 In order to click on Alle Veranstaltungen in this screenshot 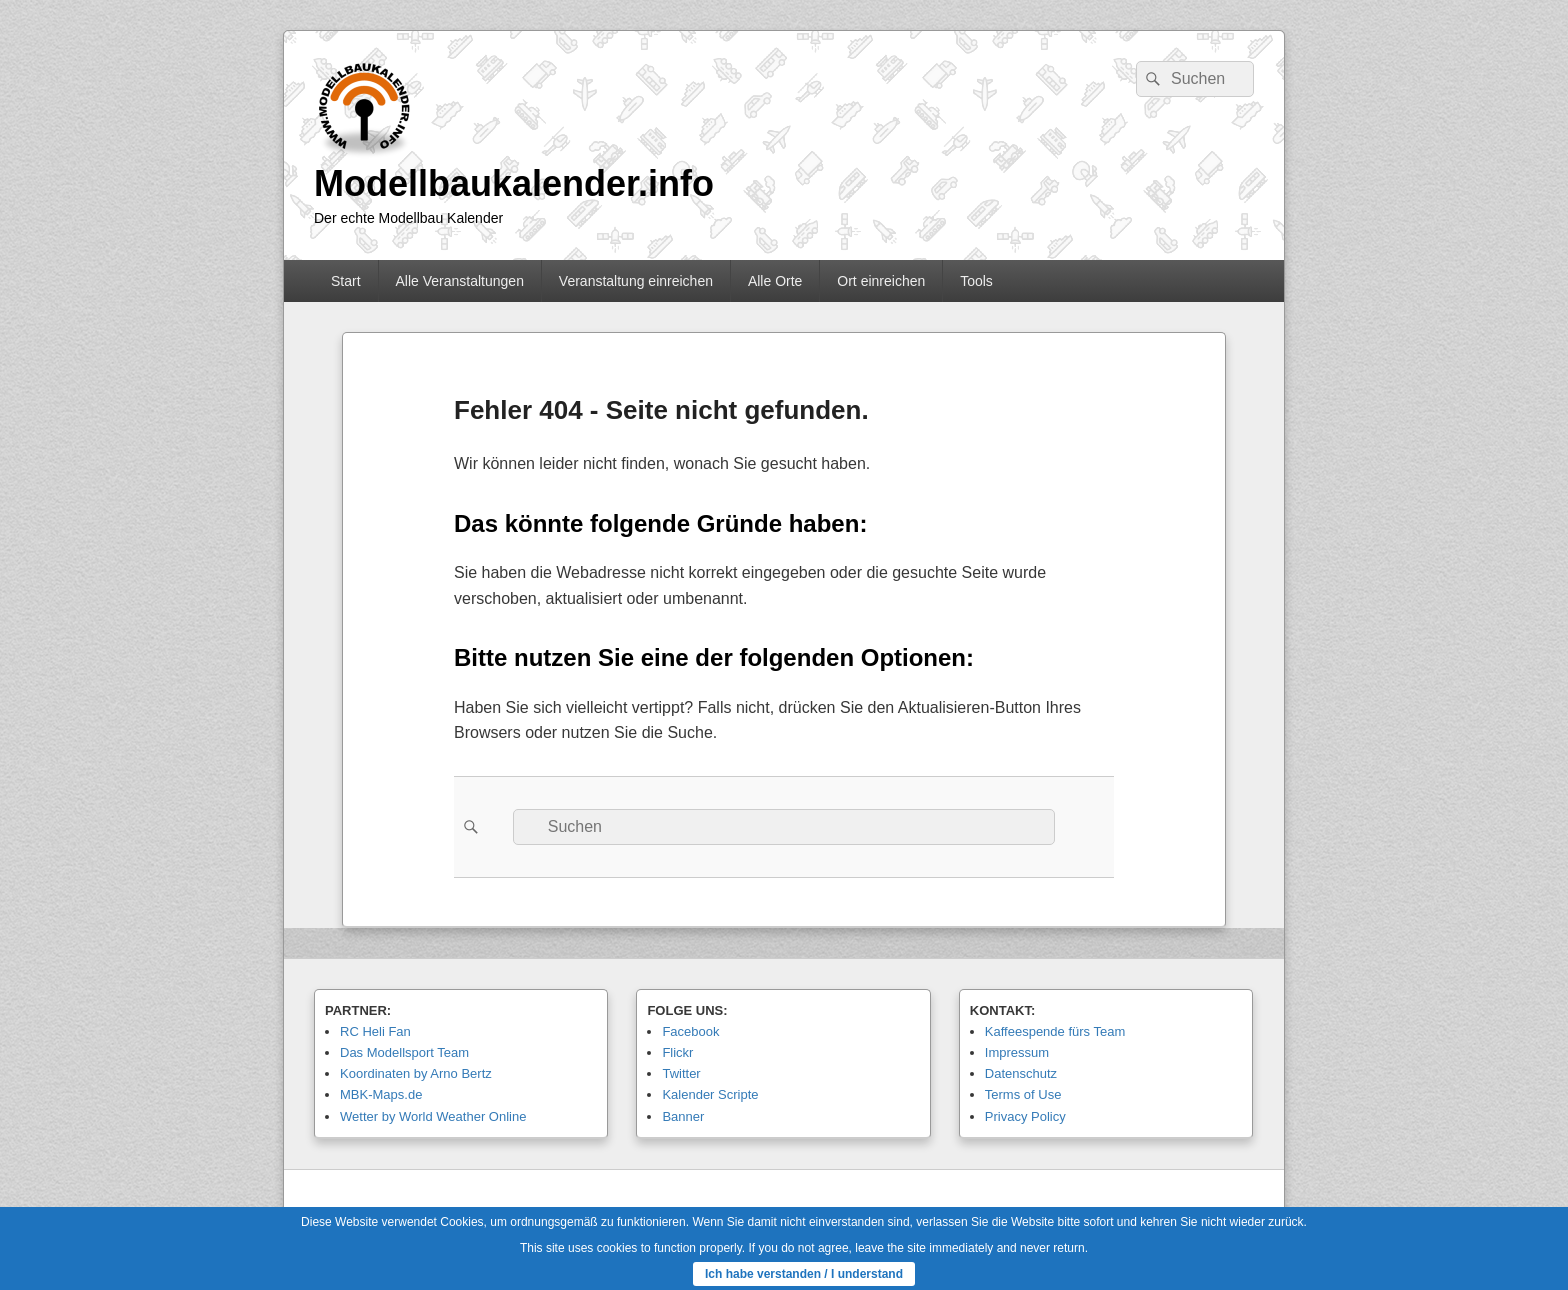, I will do `click(459, 281)`.